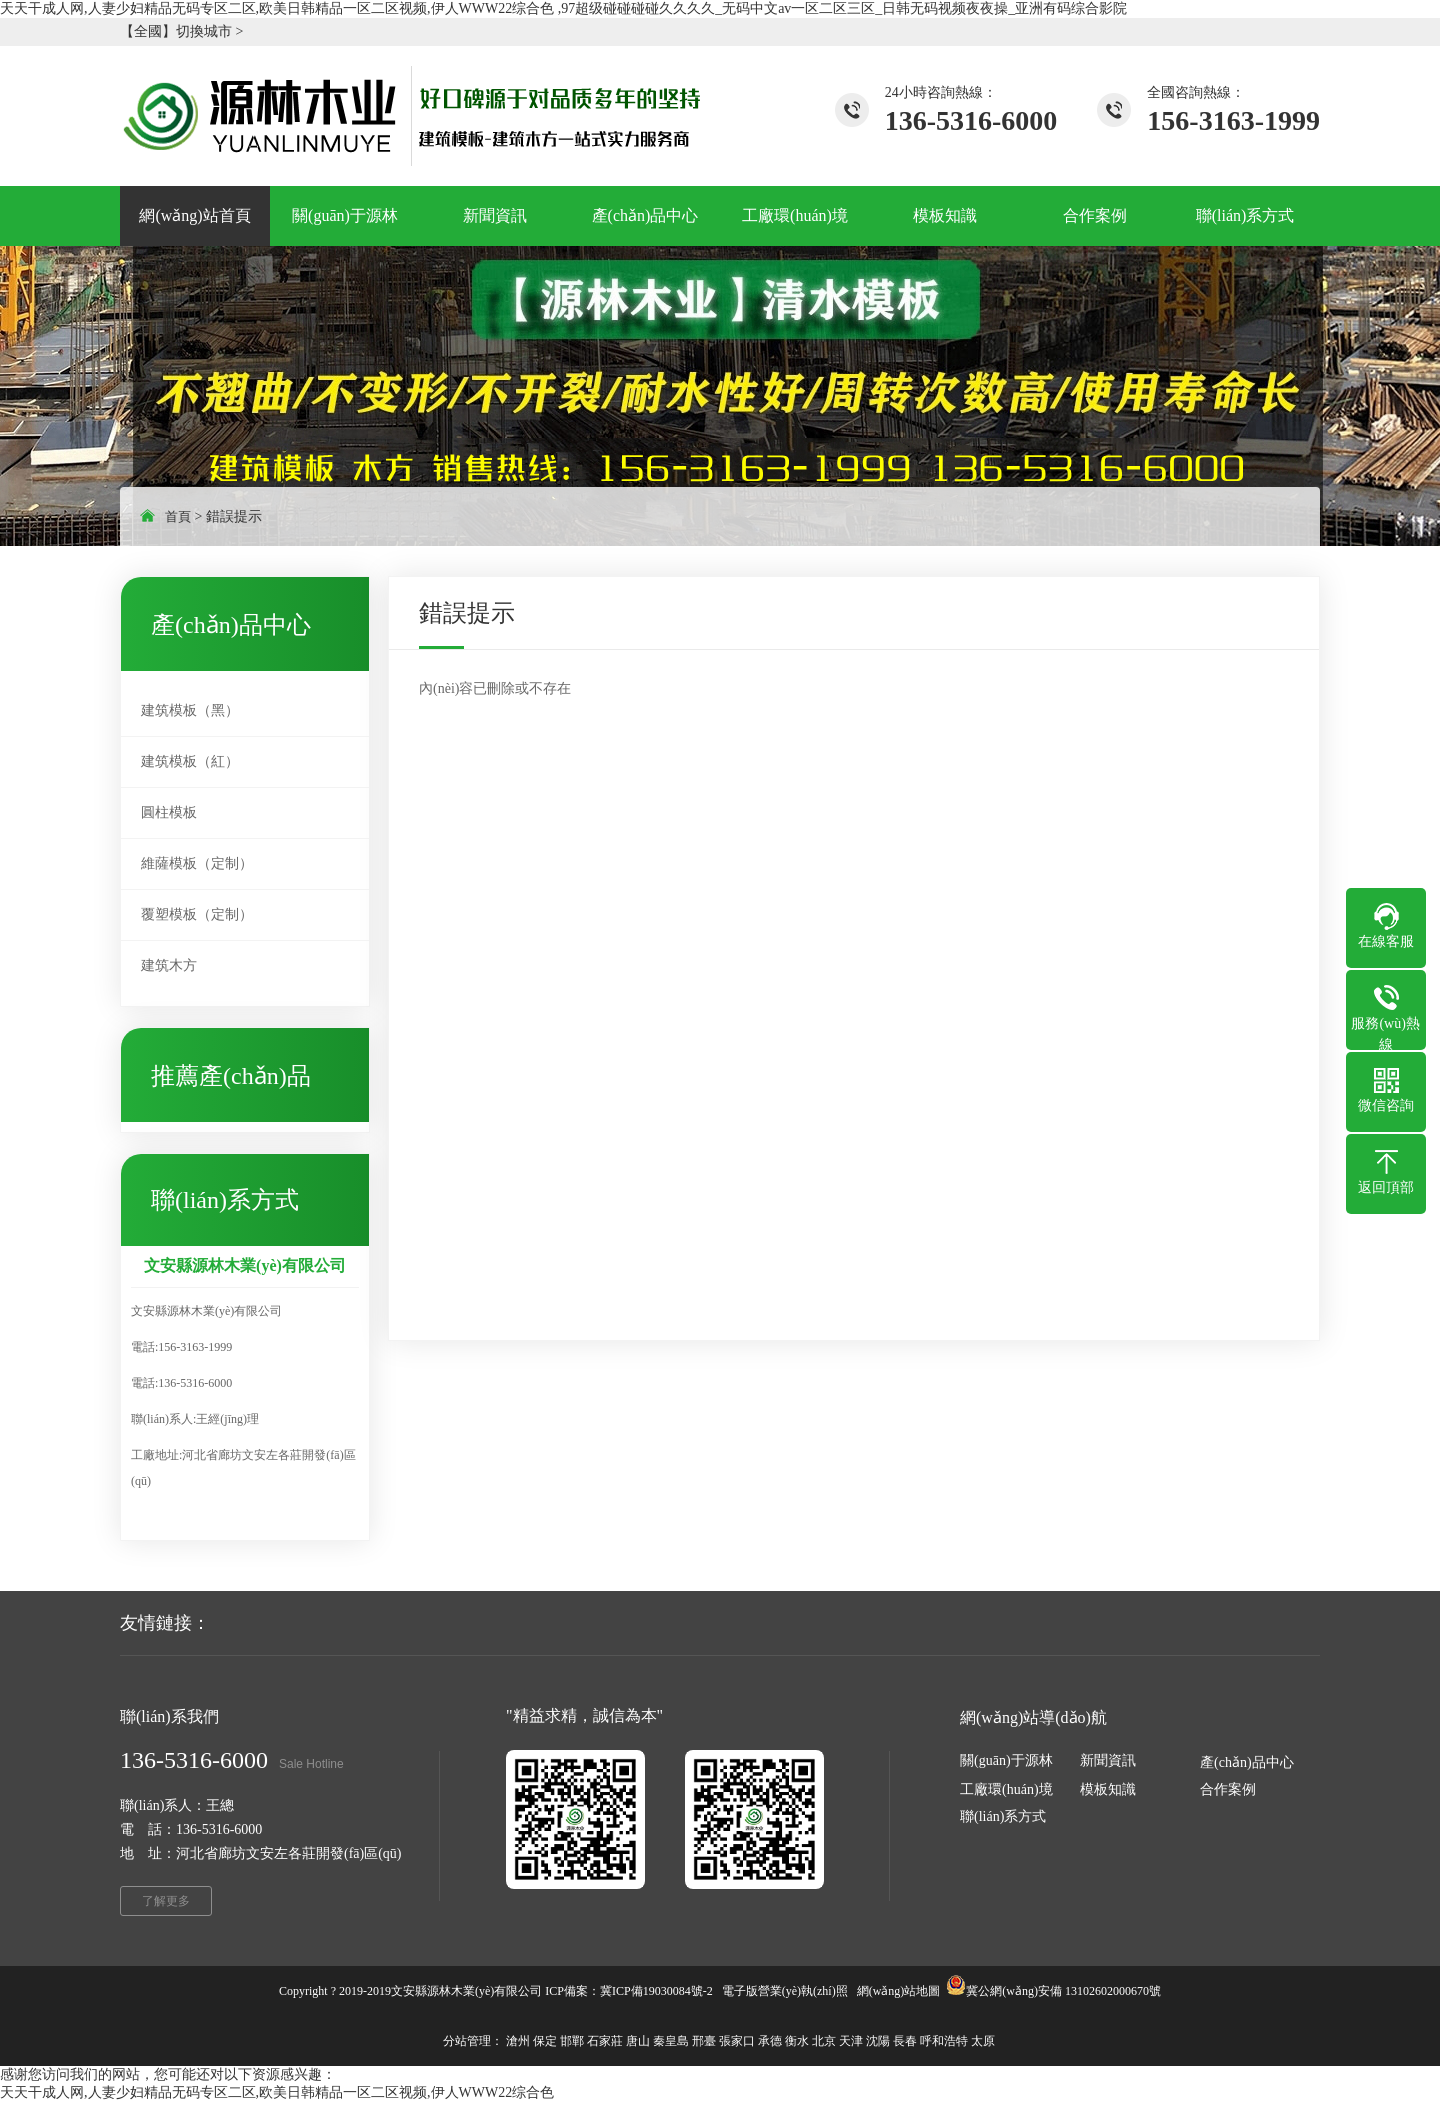 Image resolution: width=1440 pixels, height=2102 pixels. I want to click on 首頁, so click(178, 516).